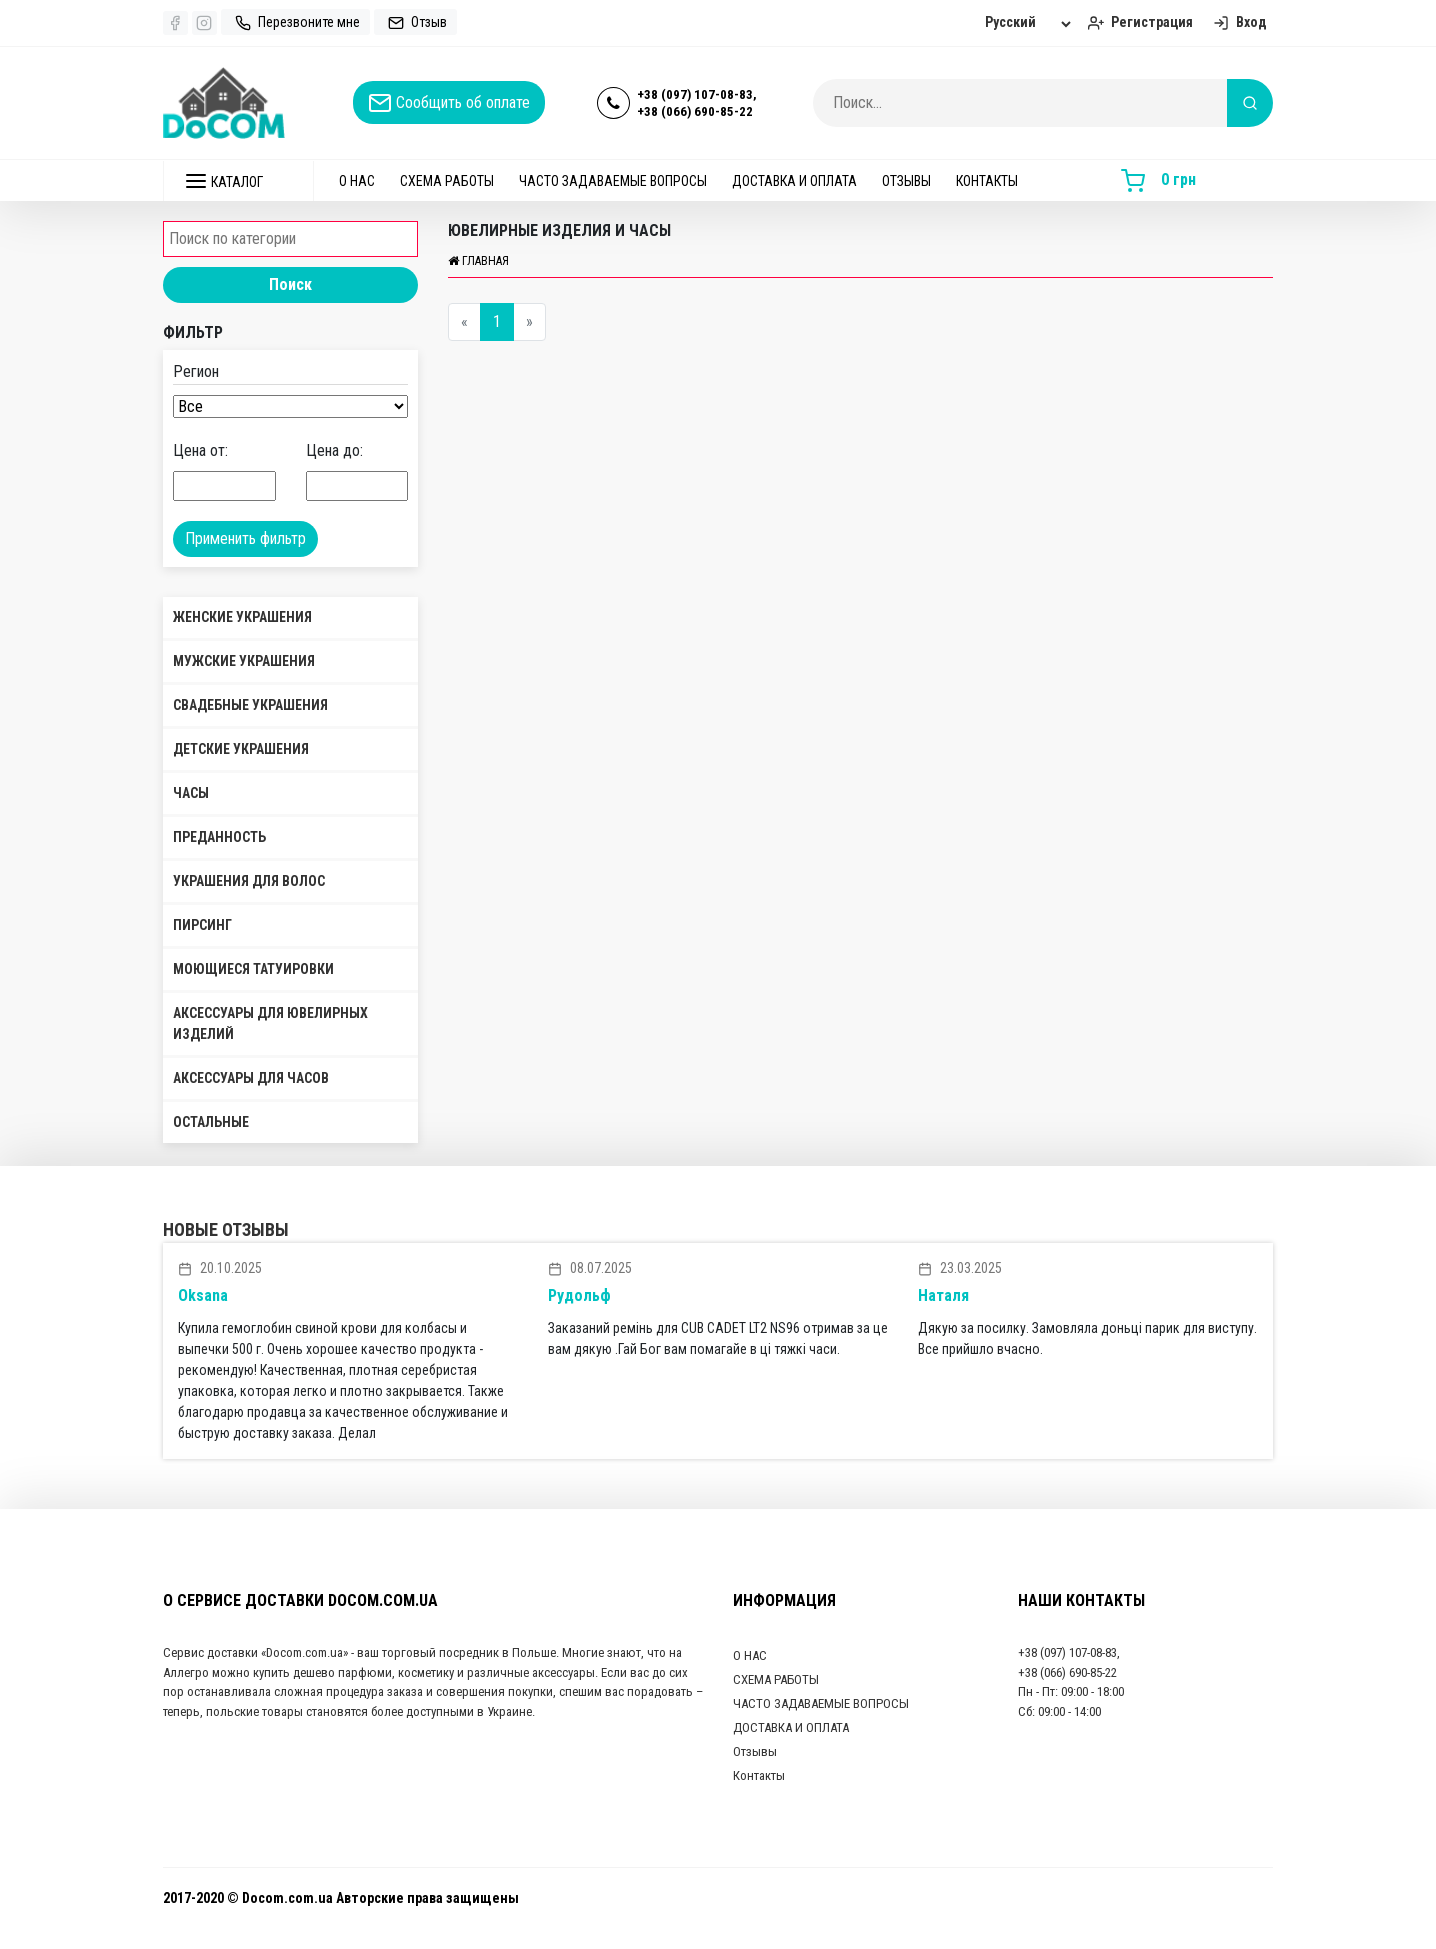  Describe the element at coordinates (249, 881) in the screenshot. I see `Украшения для волос` at that location.